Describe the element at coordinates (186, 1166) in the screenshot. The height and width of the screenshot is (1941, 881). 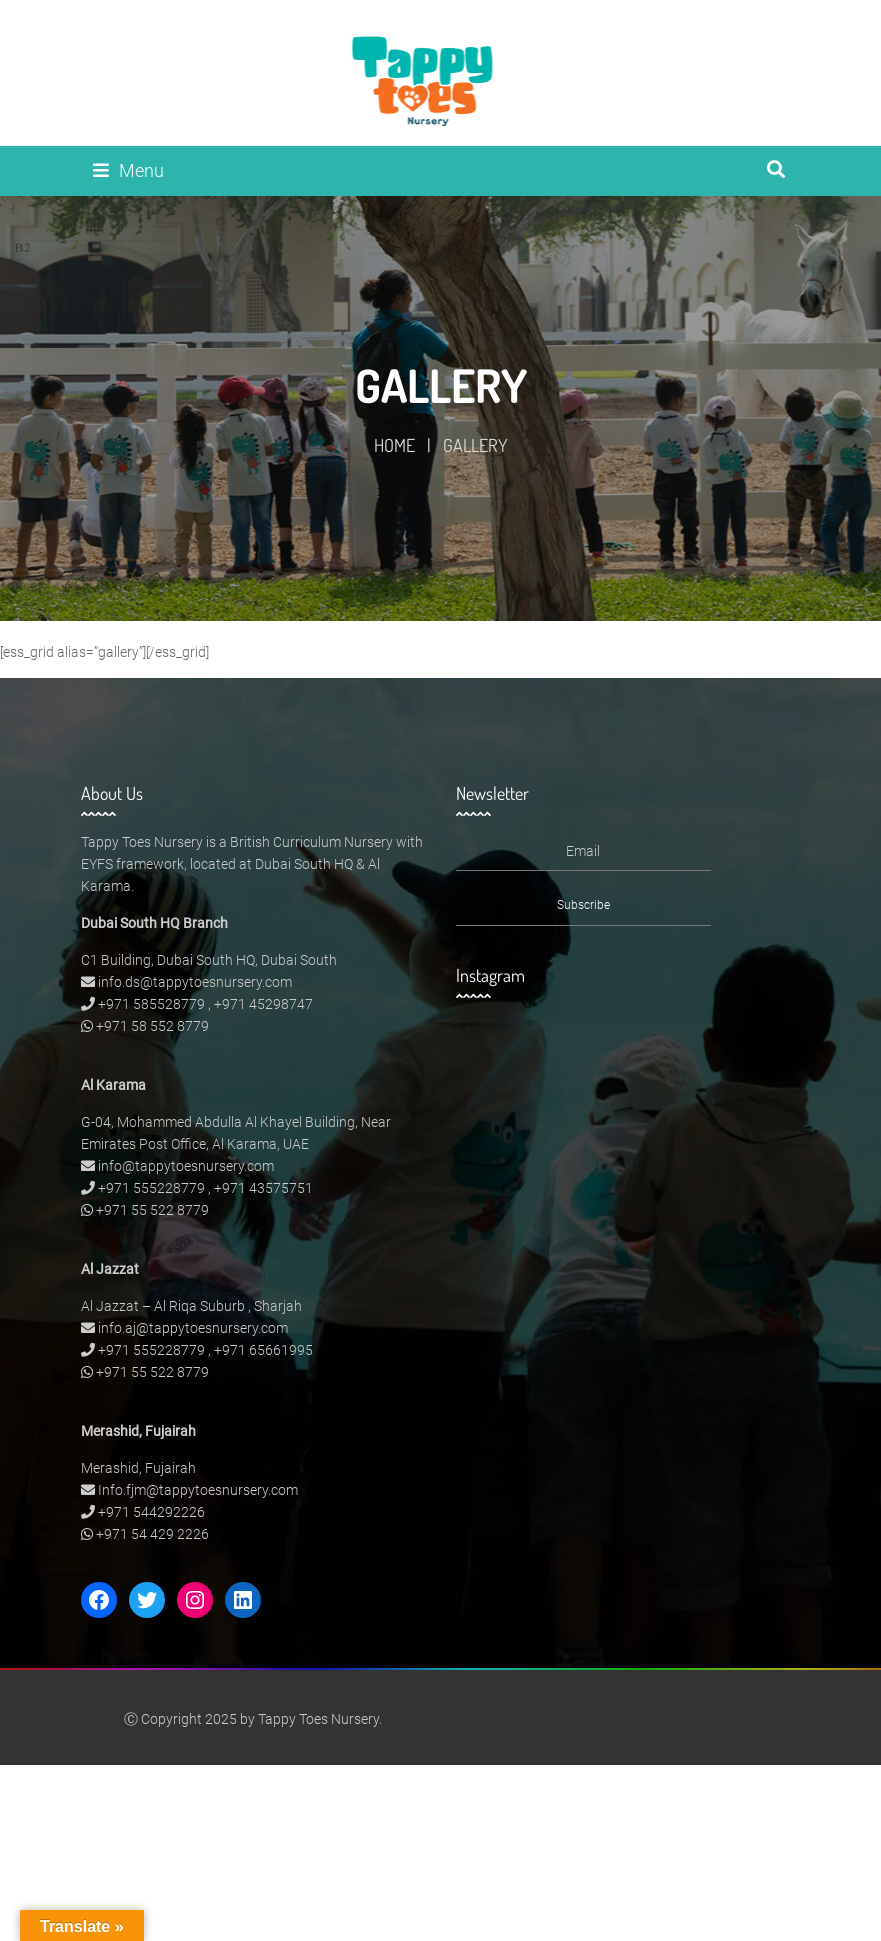
I see `info@tappytoesnursery.com` at that location.